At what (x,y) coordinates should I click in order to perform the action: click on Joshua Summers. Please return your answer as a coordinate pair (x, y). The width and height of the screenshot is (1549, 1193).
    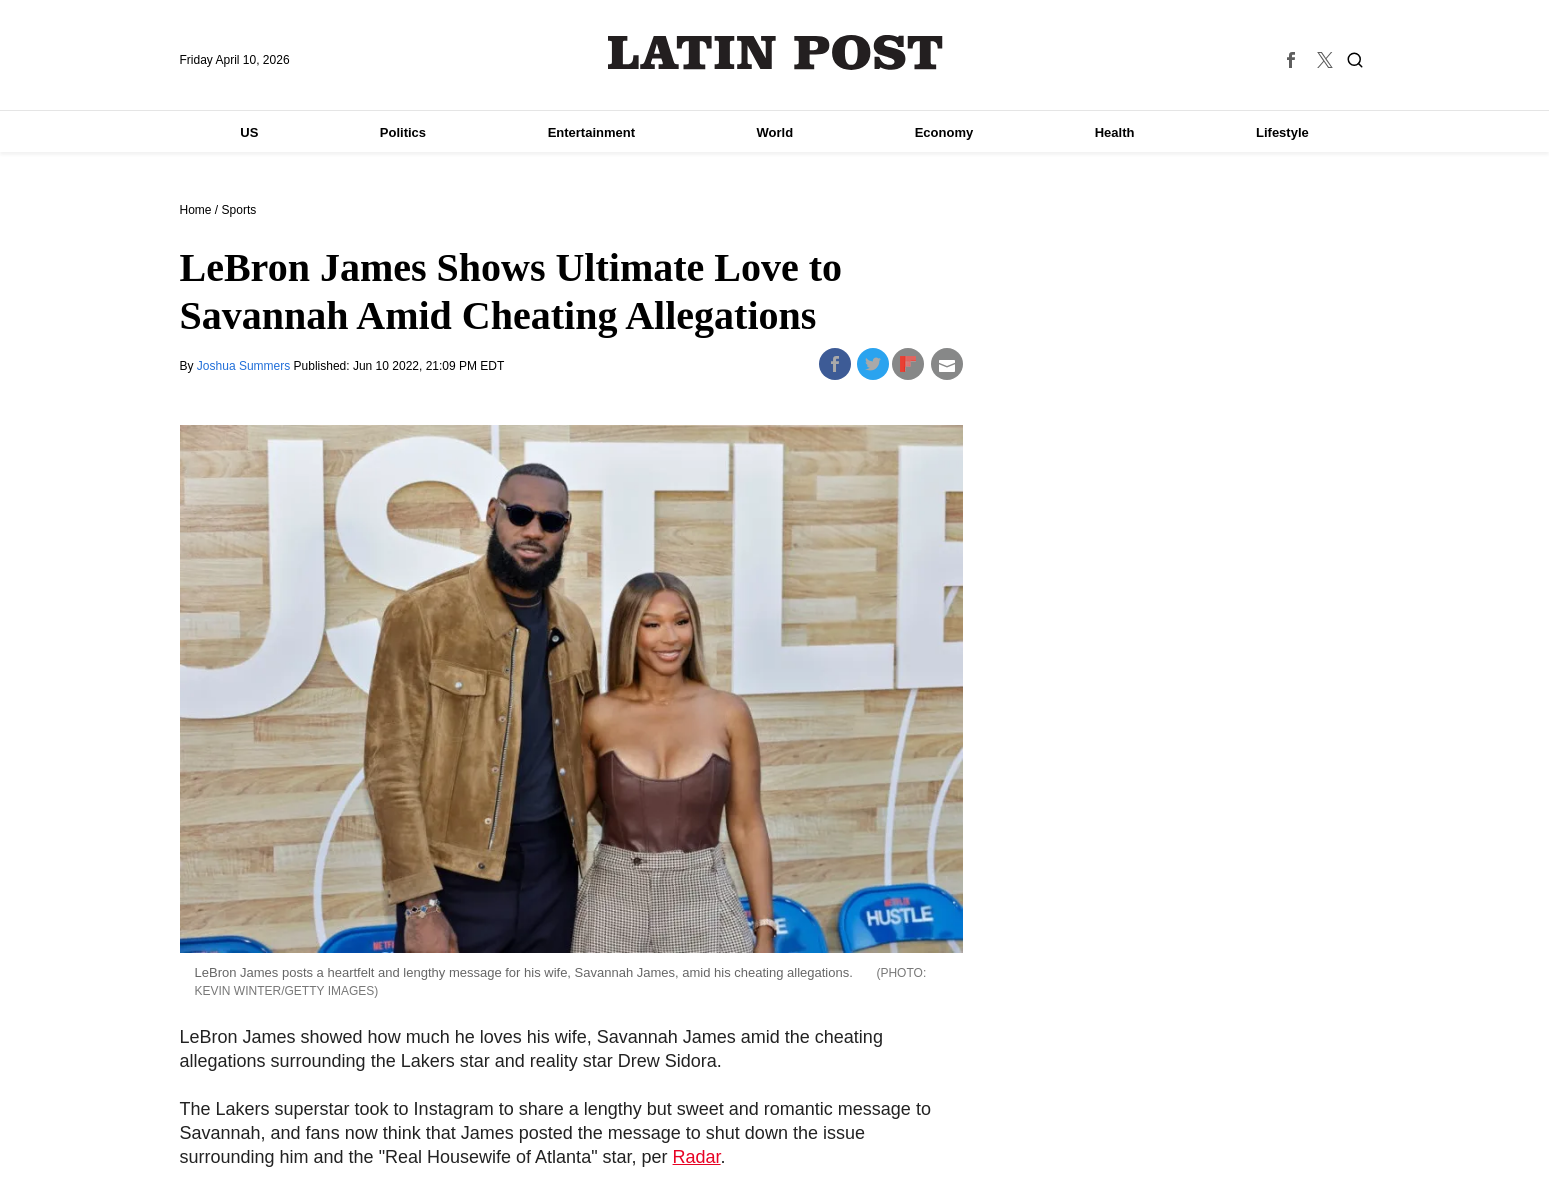
    Looking at the image, I should click on (245, 366).